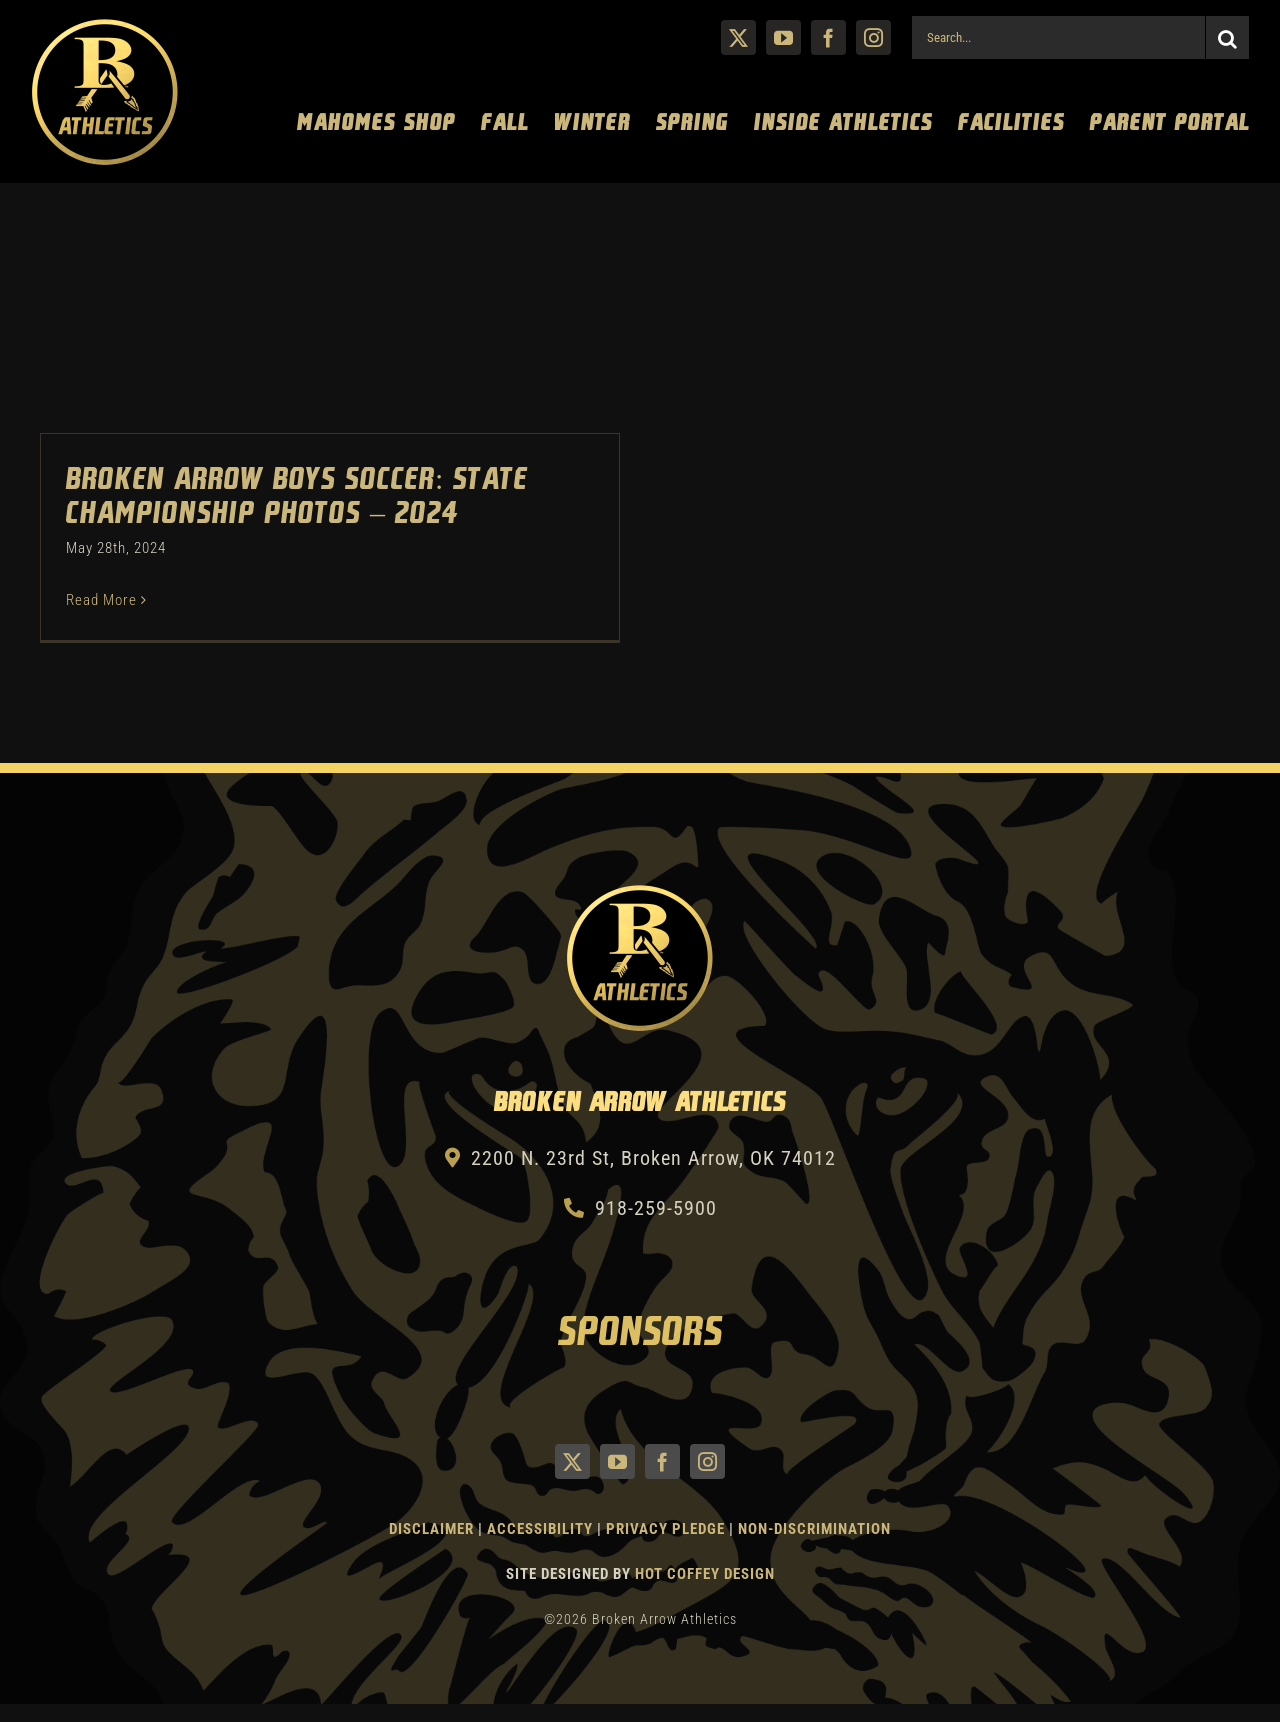 This screenshot has width=1280, height=1722. I want to click on Disclaimer, so click(431, 1529).